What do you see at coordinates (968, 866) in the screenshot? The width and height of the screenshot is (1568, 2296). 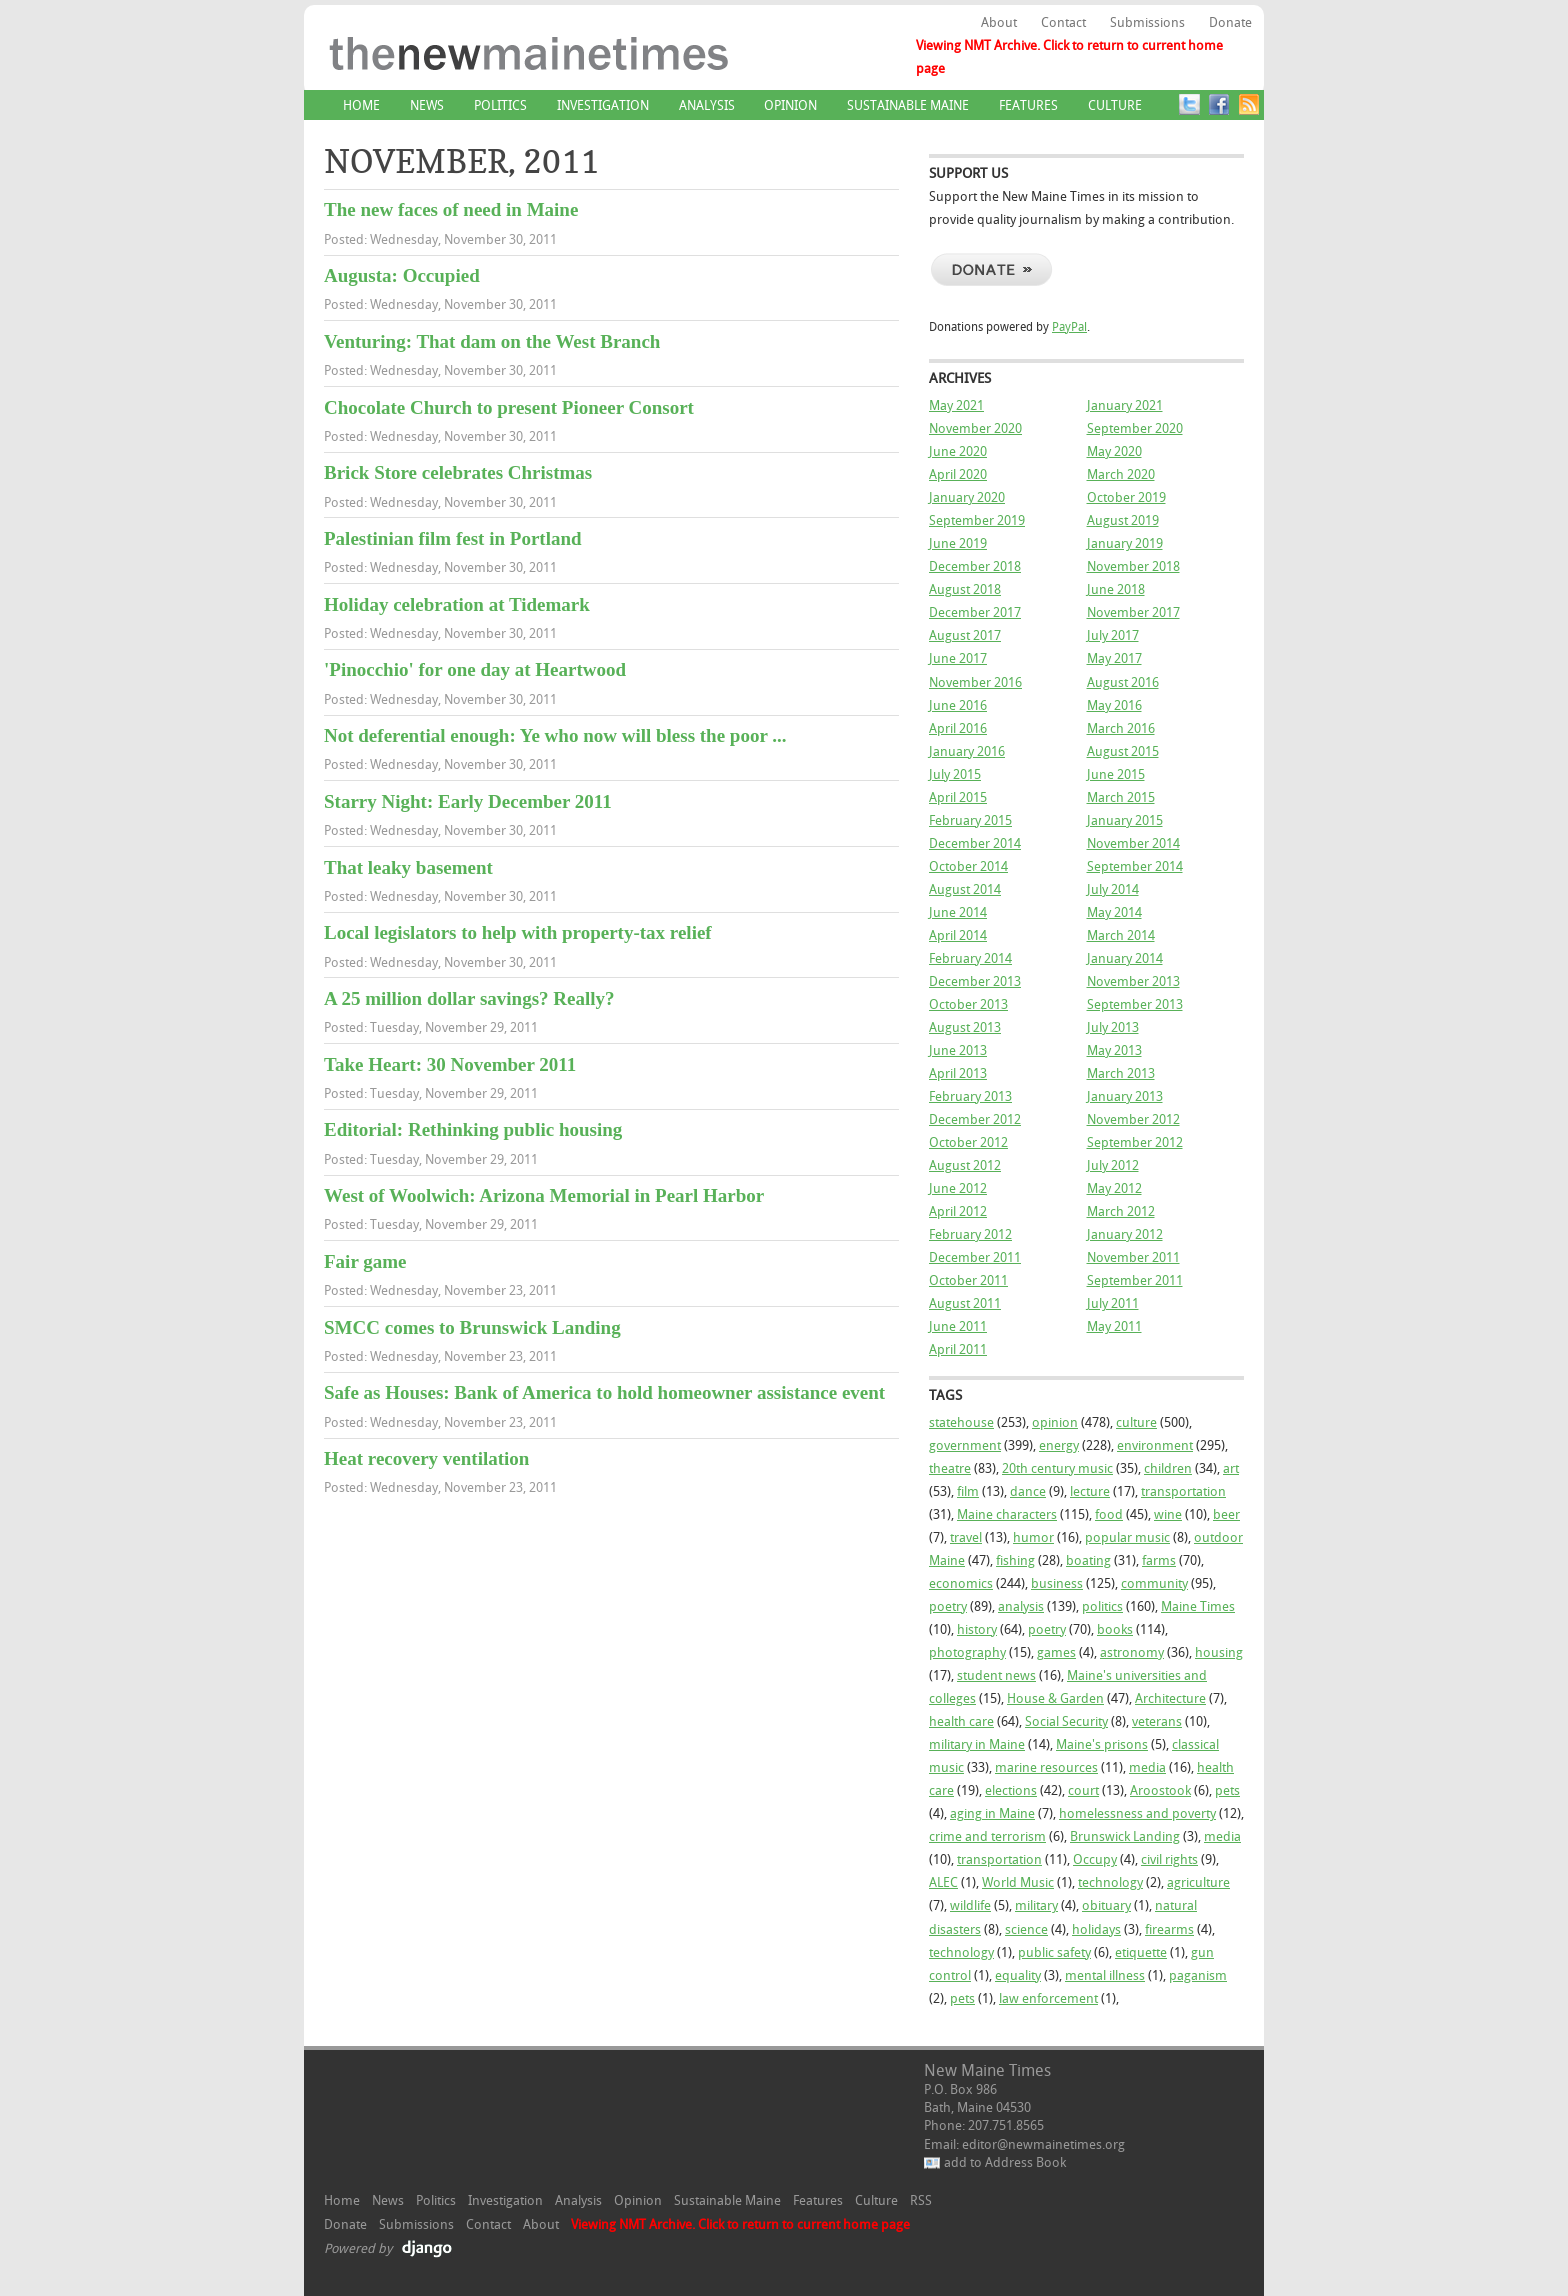 I see `October 2014` at bounding box center [968, 866].